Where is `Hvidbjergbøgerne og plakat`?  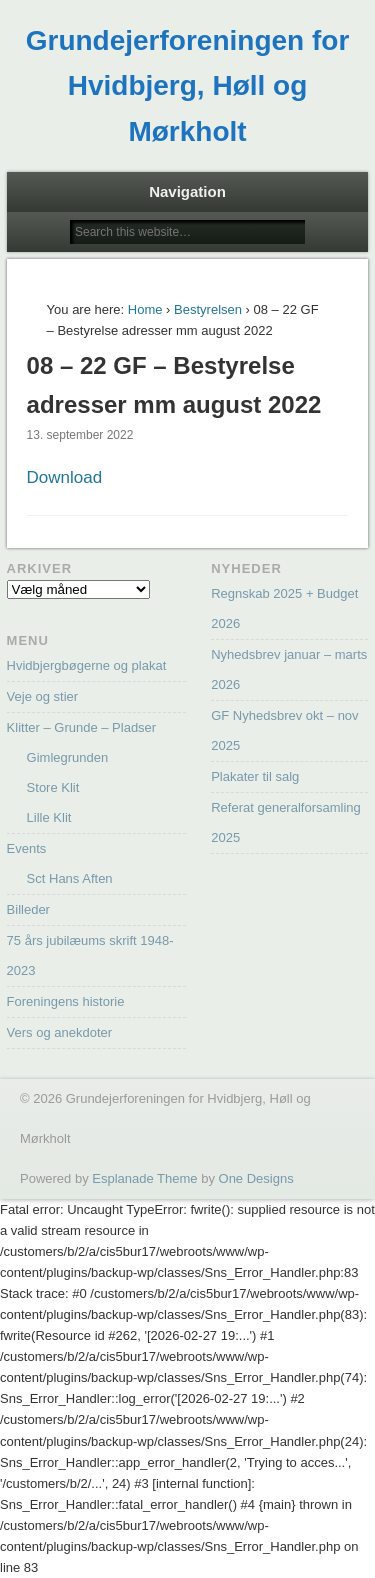
Hvidbjergbøgerne og plakat is located at coordinates (87, 665).